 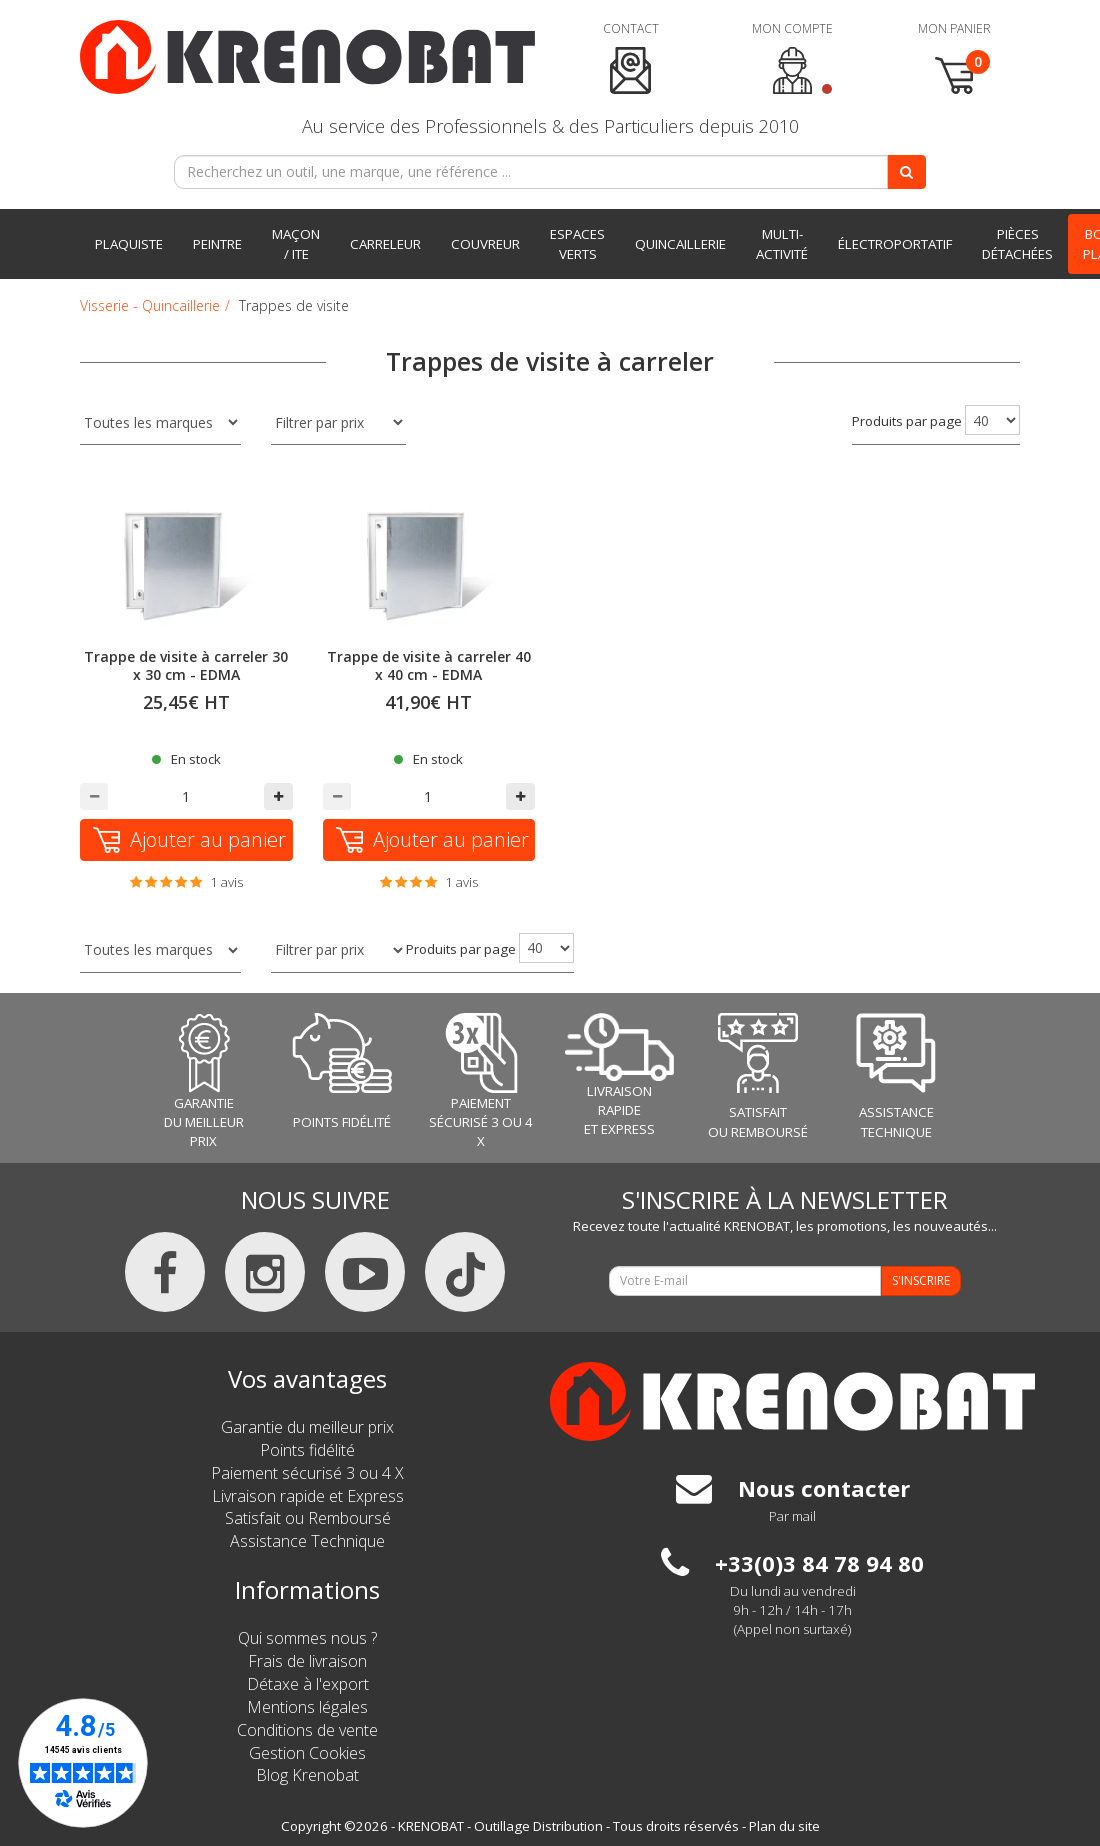 I want to click on Détaxe à l'export, so click(x=308, y=1684).